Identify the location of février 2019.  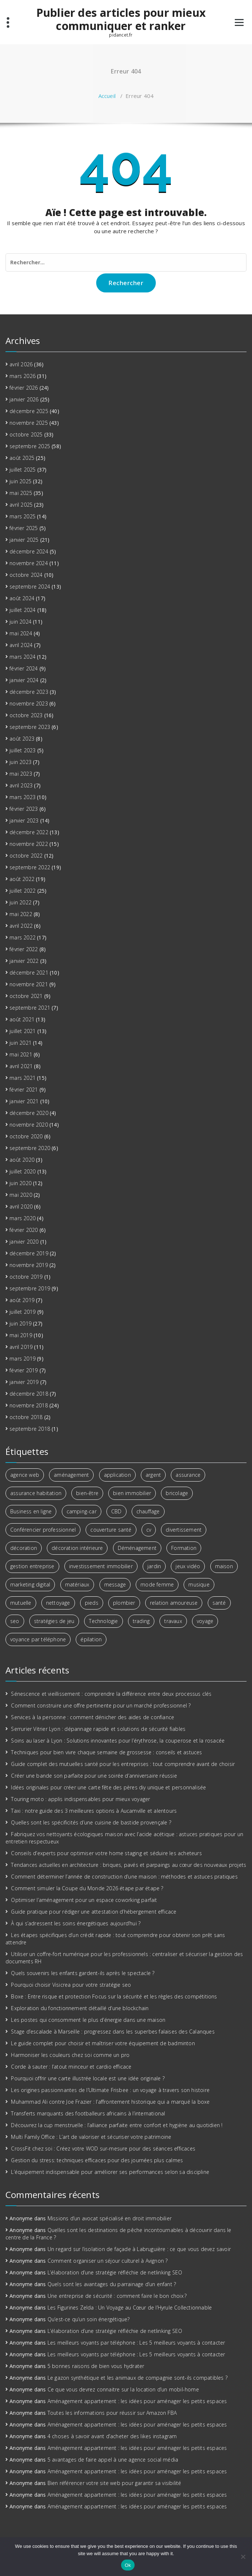
(24, 1370).